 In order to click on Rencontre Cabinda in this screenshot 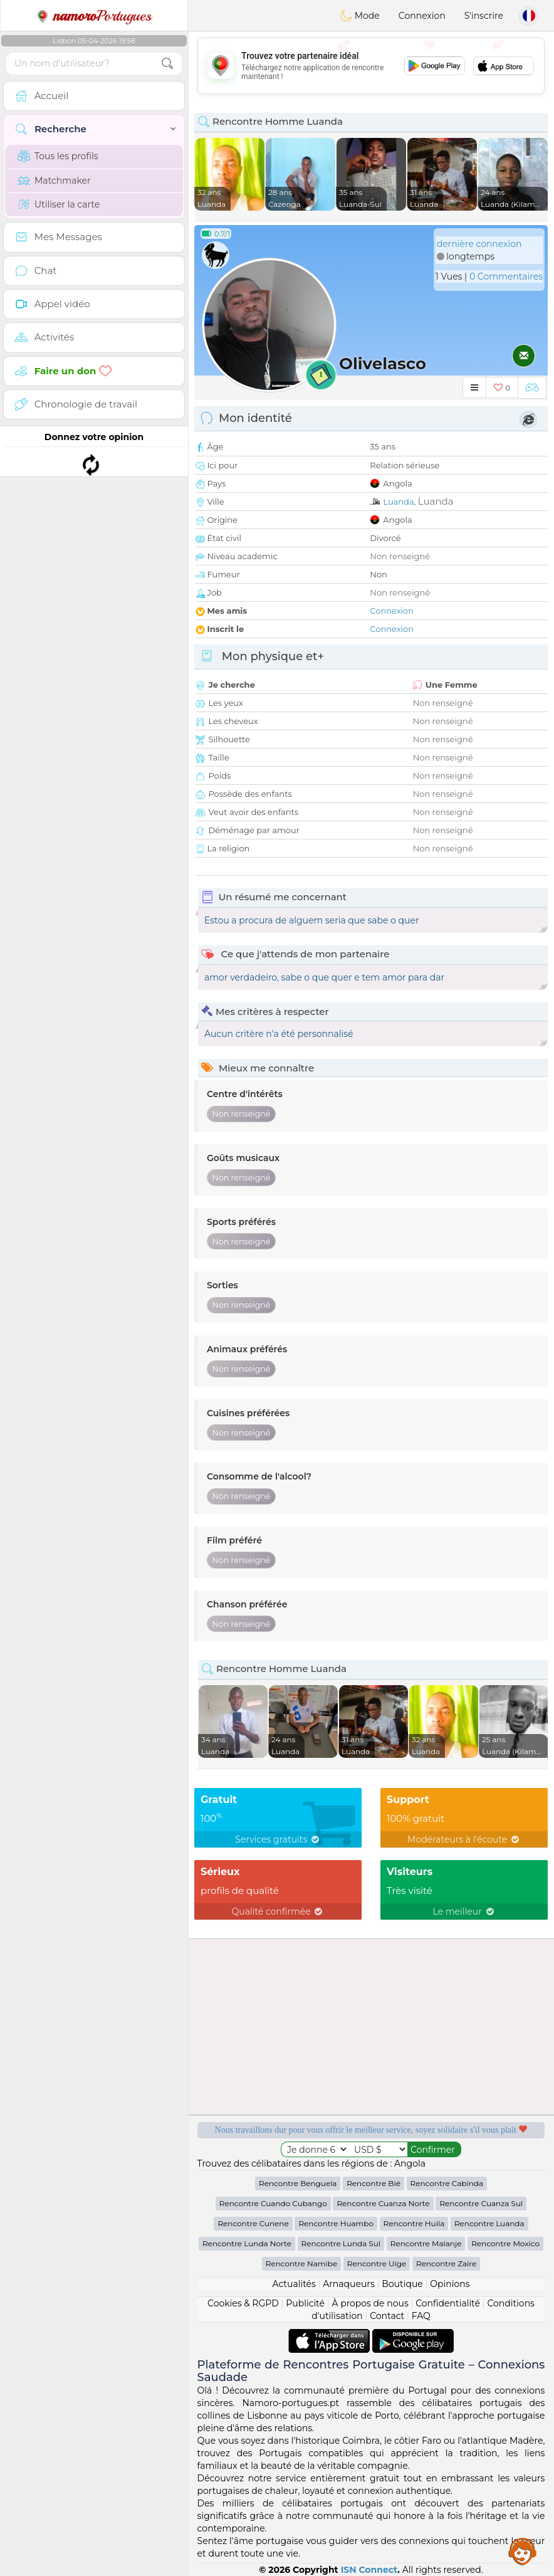, I will do `click(446, 2183)`.